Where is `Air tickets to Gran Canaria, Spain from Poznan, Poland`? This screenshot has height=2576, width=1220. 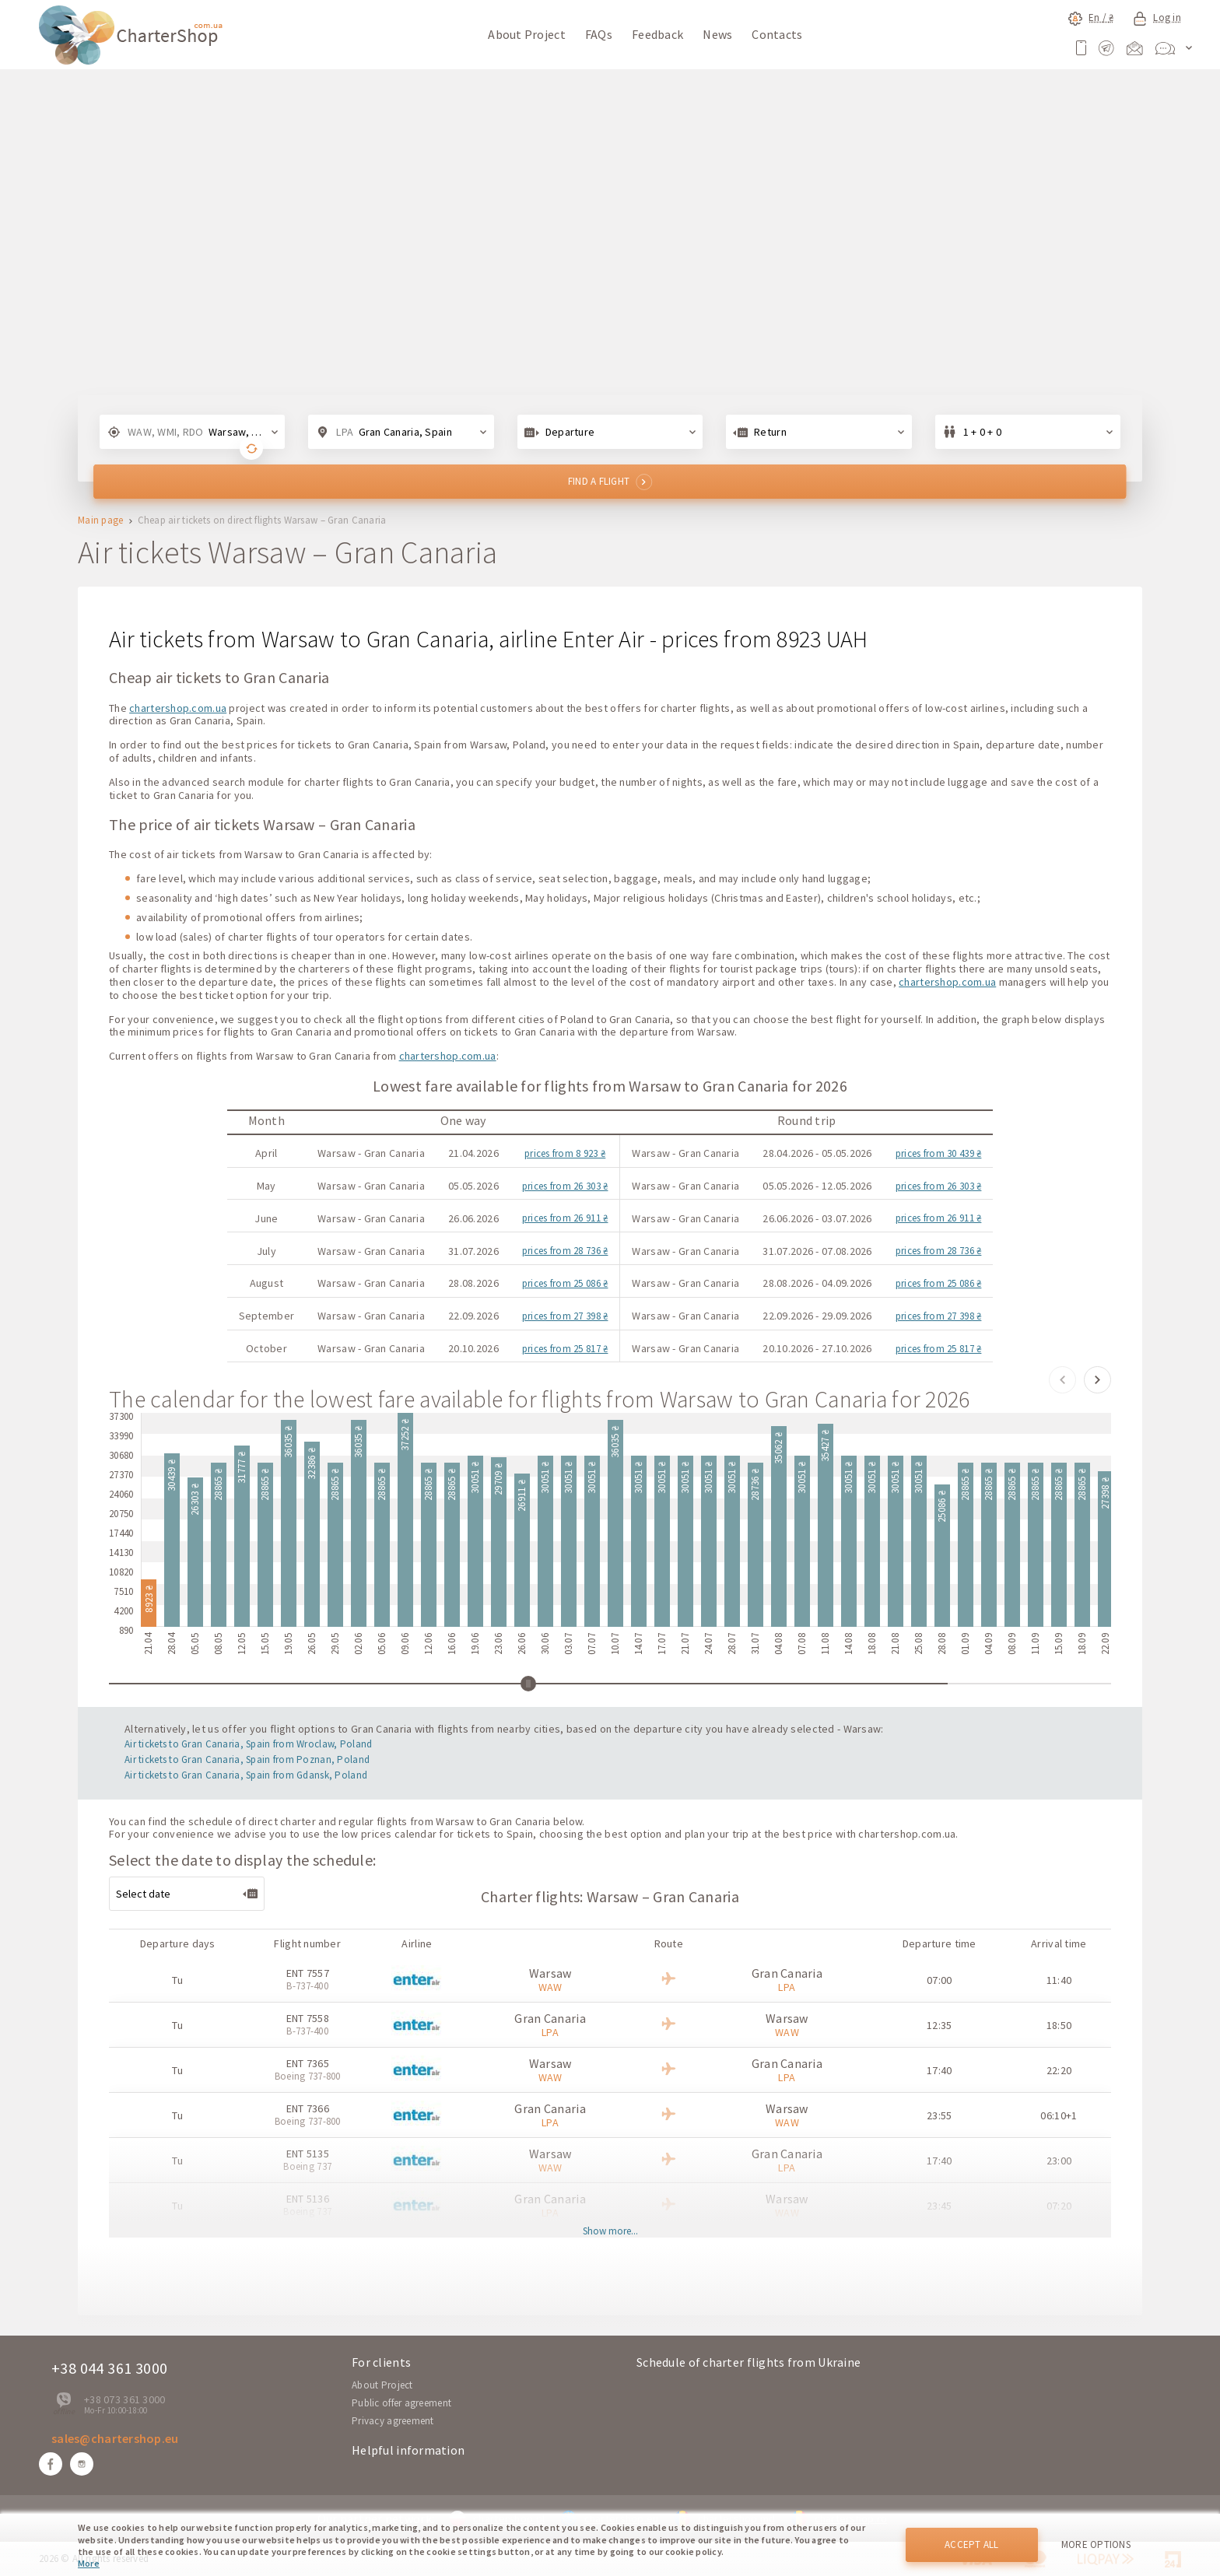
Air tickets to Gran Canaria, Spain from Poznan, Poland is located at coordinates (247, 1759).